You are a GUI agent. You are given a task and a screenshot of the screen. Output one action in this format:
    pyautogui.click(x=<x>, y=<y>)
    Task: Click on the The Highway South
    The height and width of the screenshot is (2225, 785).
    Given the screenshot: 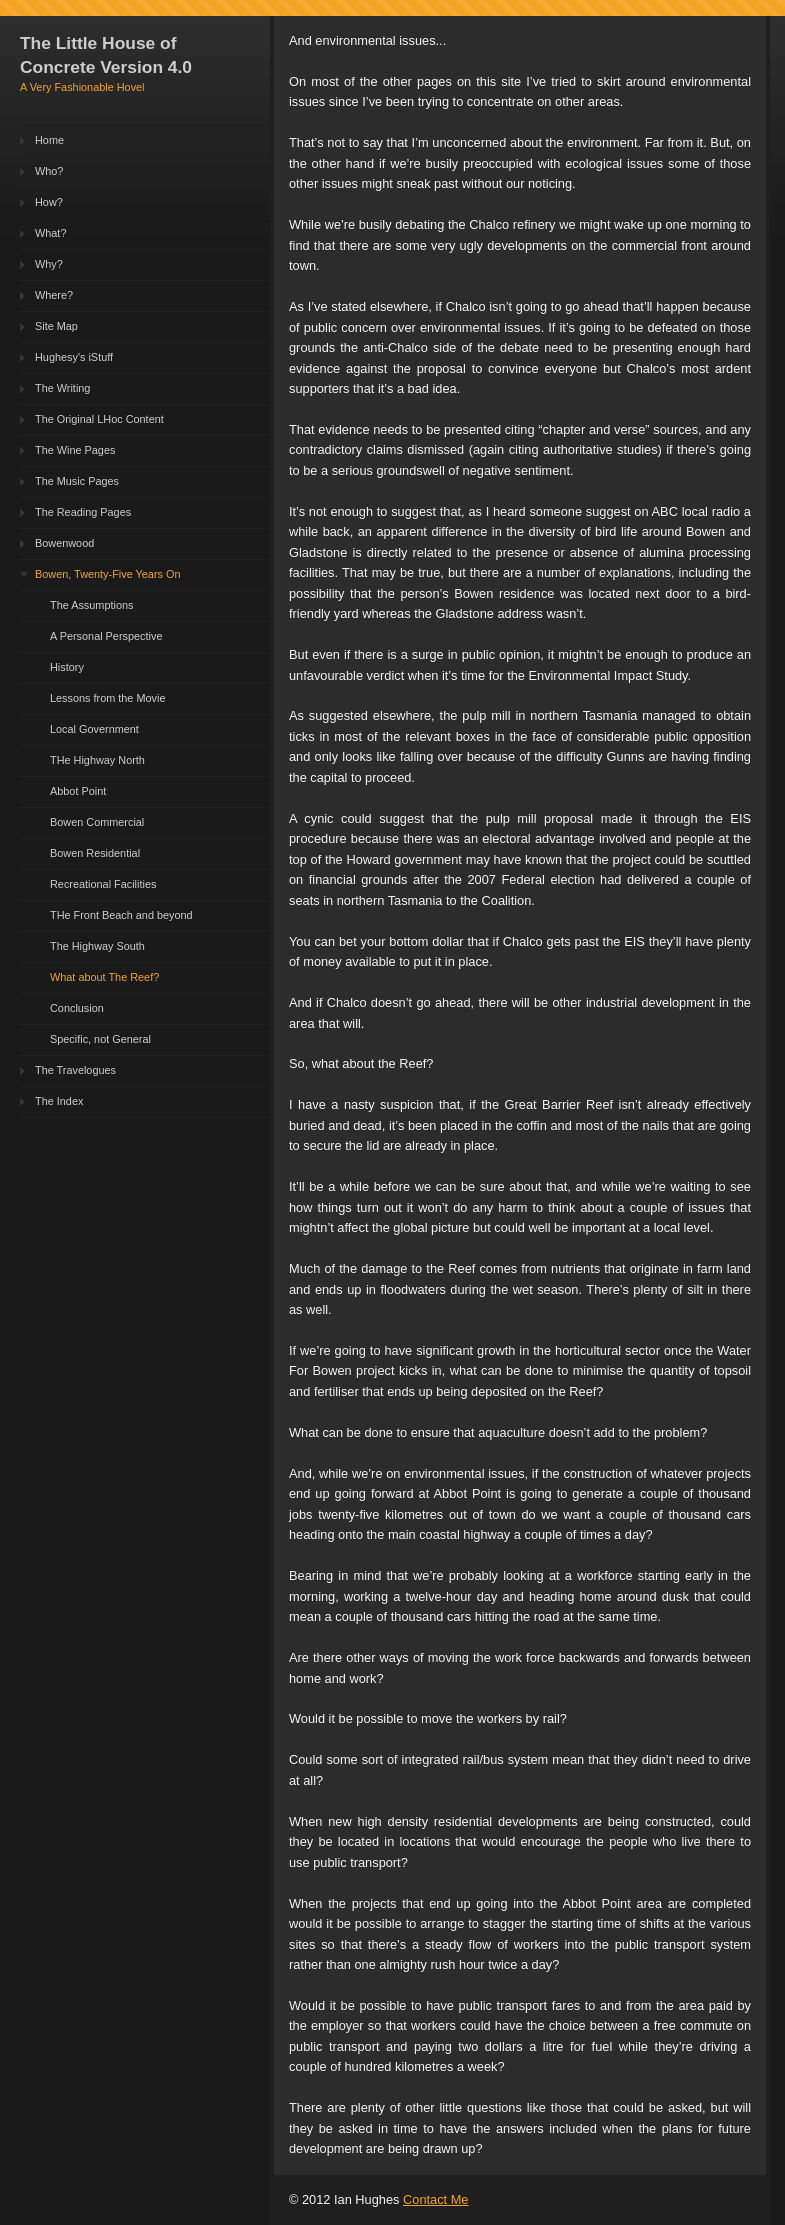 What is the action you would take?
    pyautogui.click(x=97, y=946)
    